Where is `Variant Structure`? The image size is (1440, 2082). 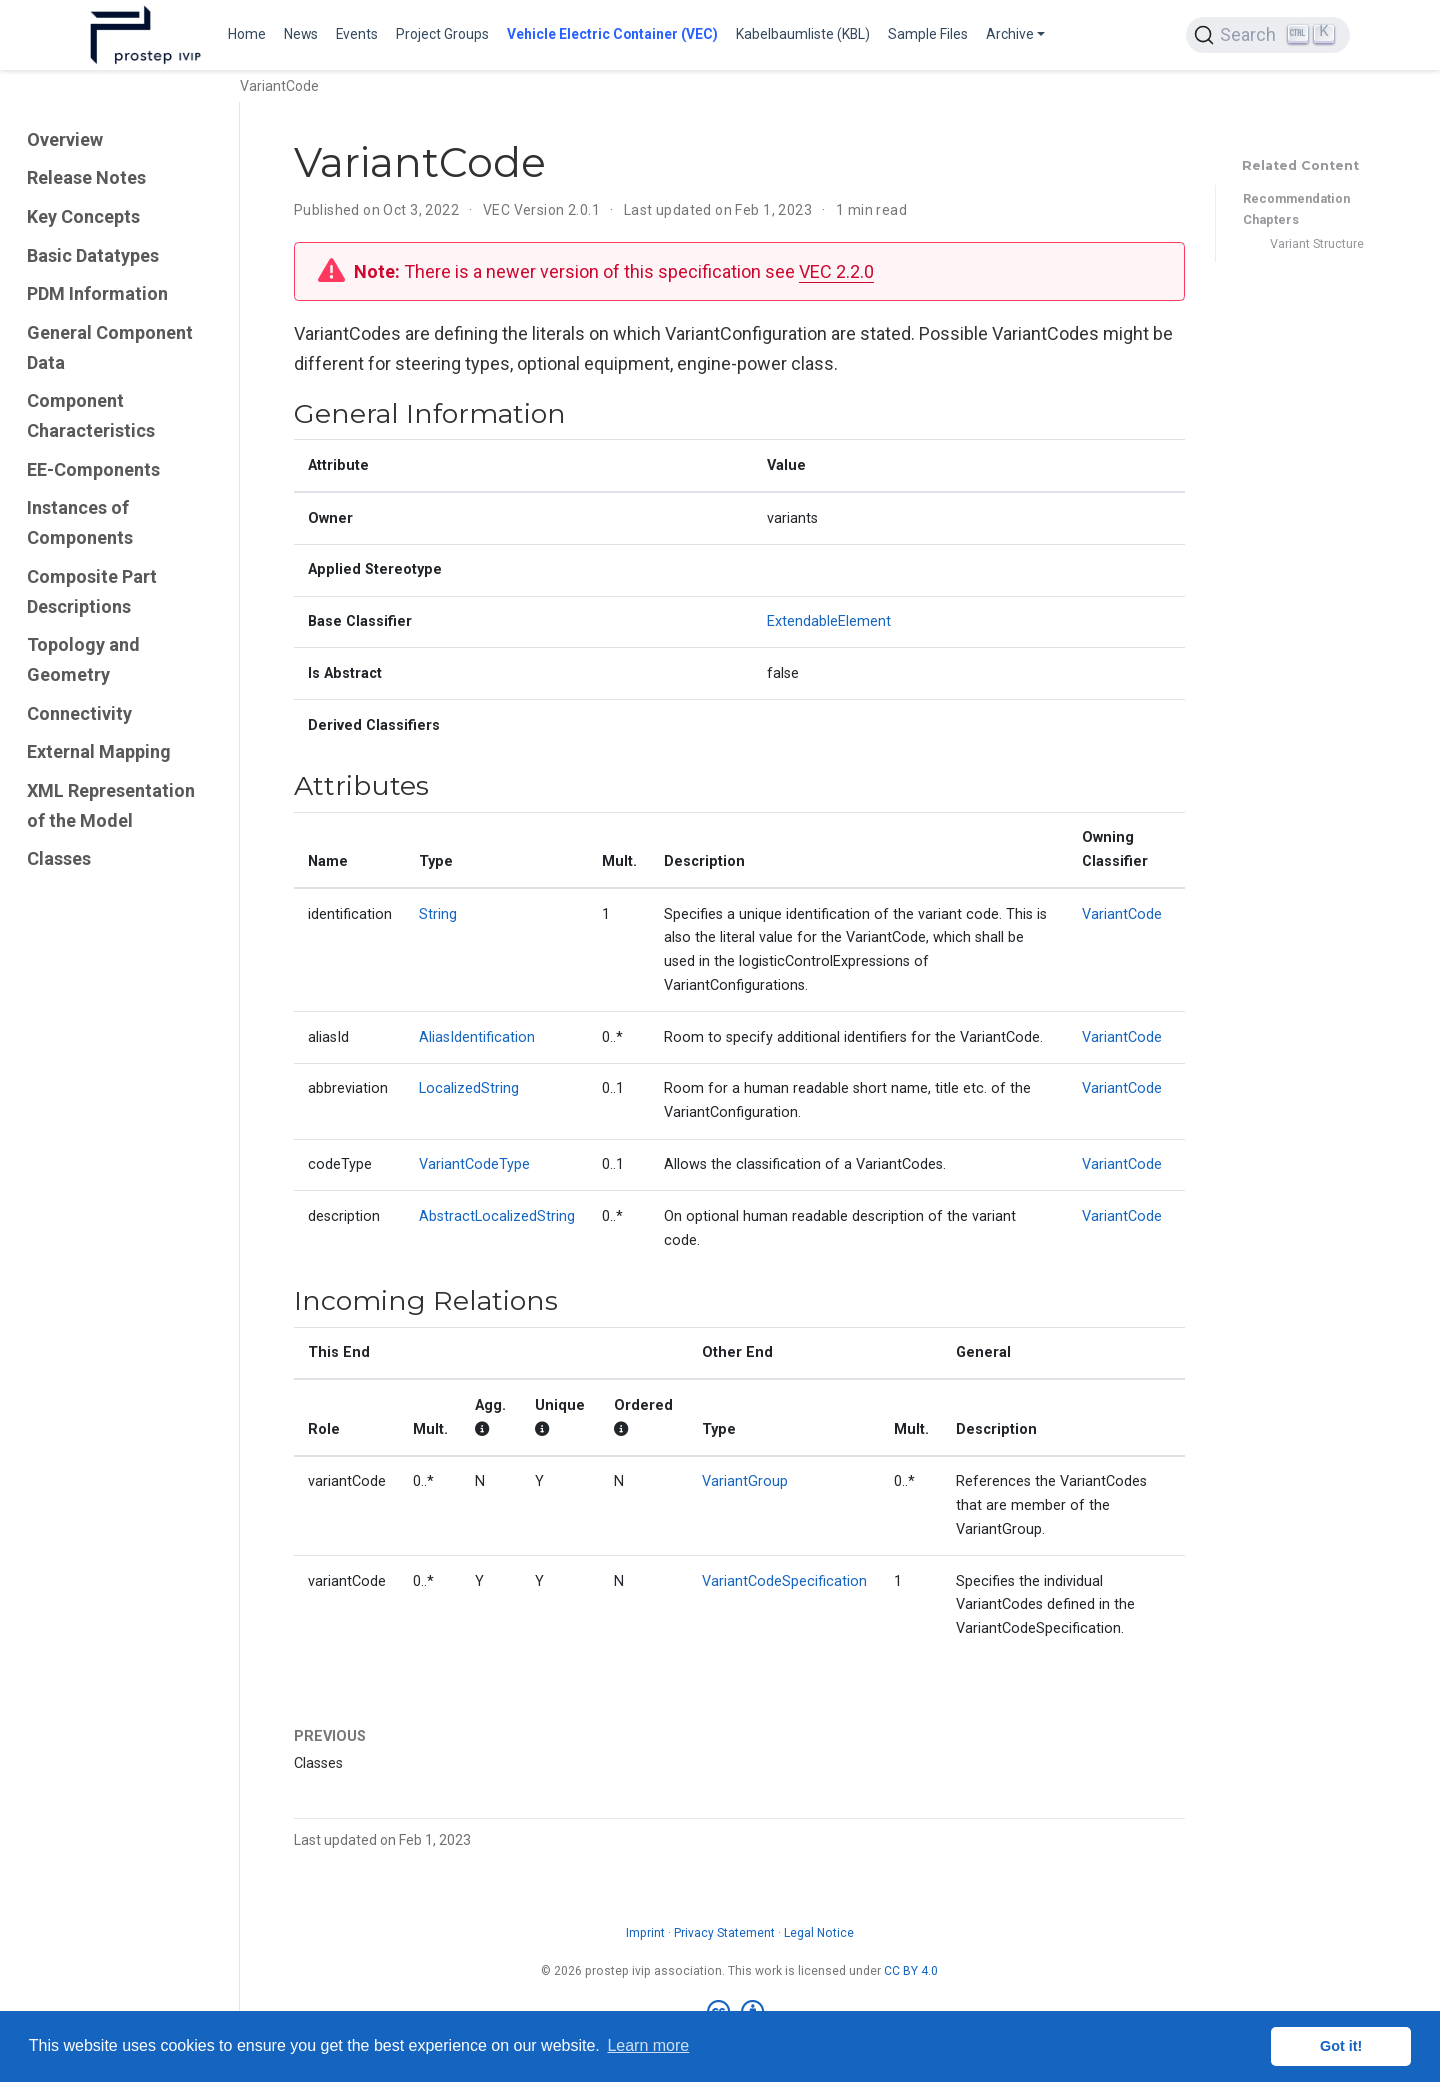
Variant Structure is located at coordinates (1317, 243).